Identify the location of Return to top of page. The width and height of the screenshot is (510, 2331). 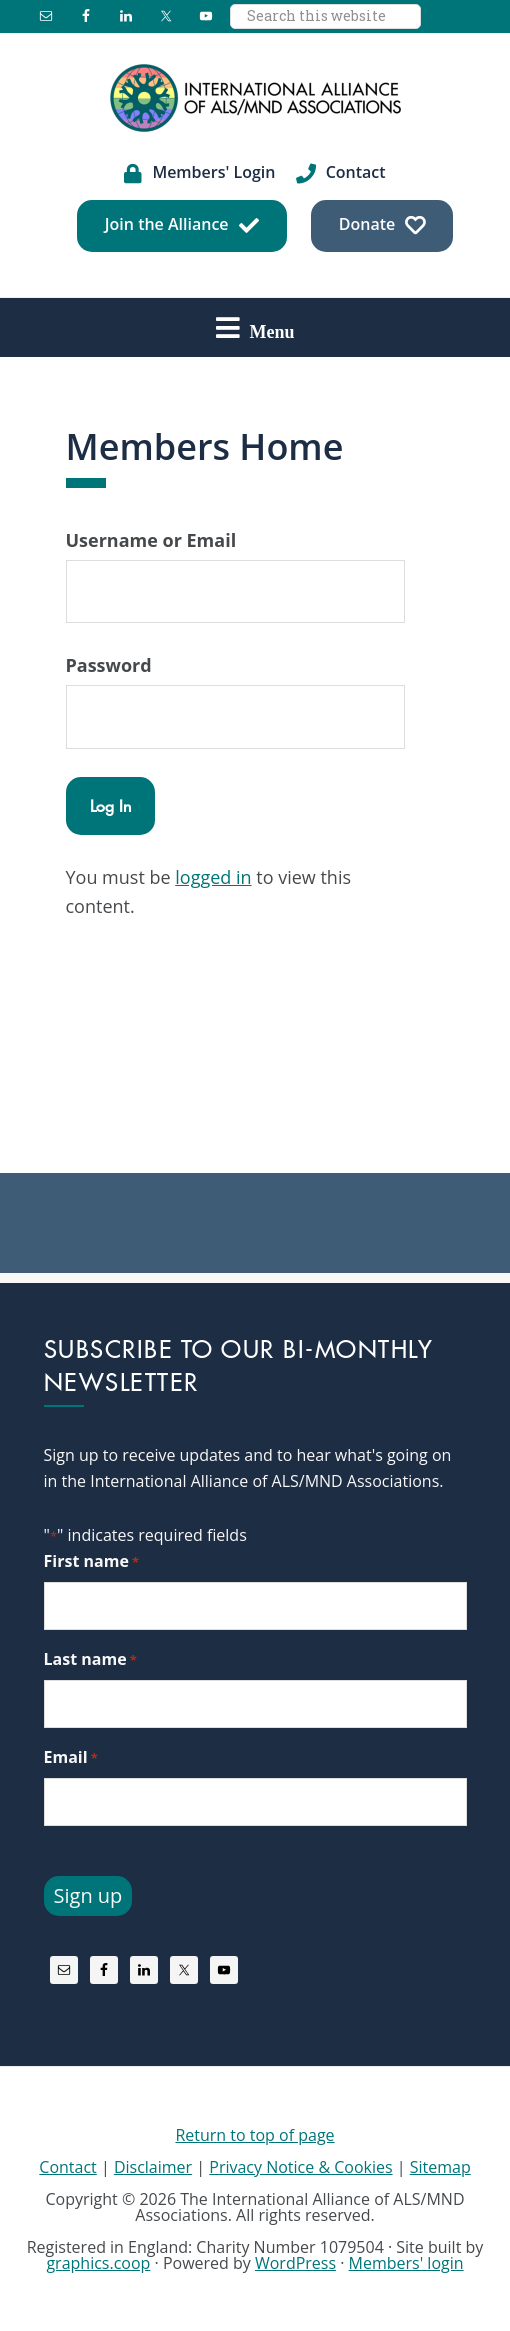
(254, 2135).